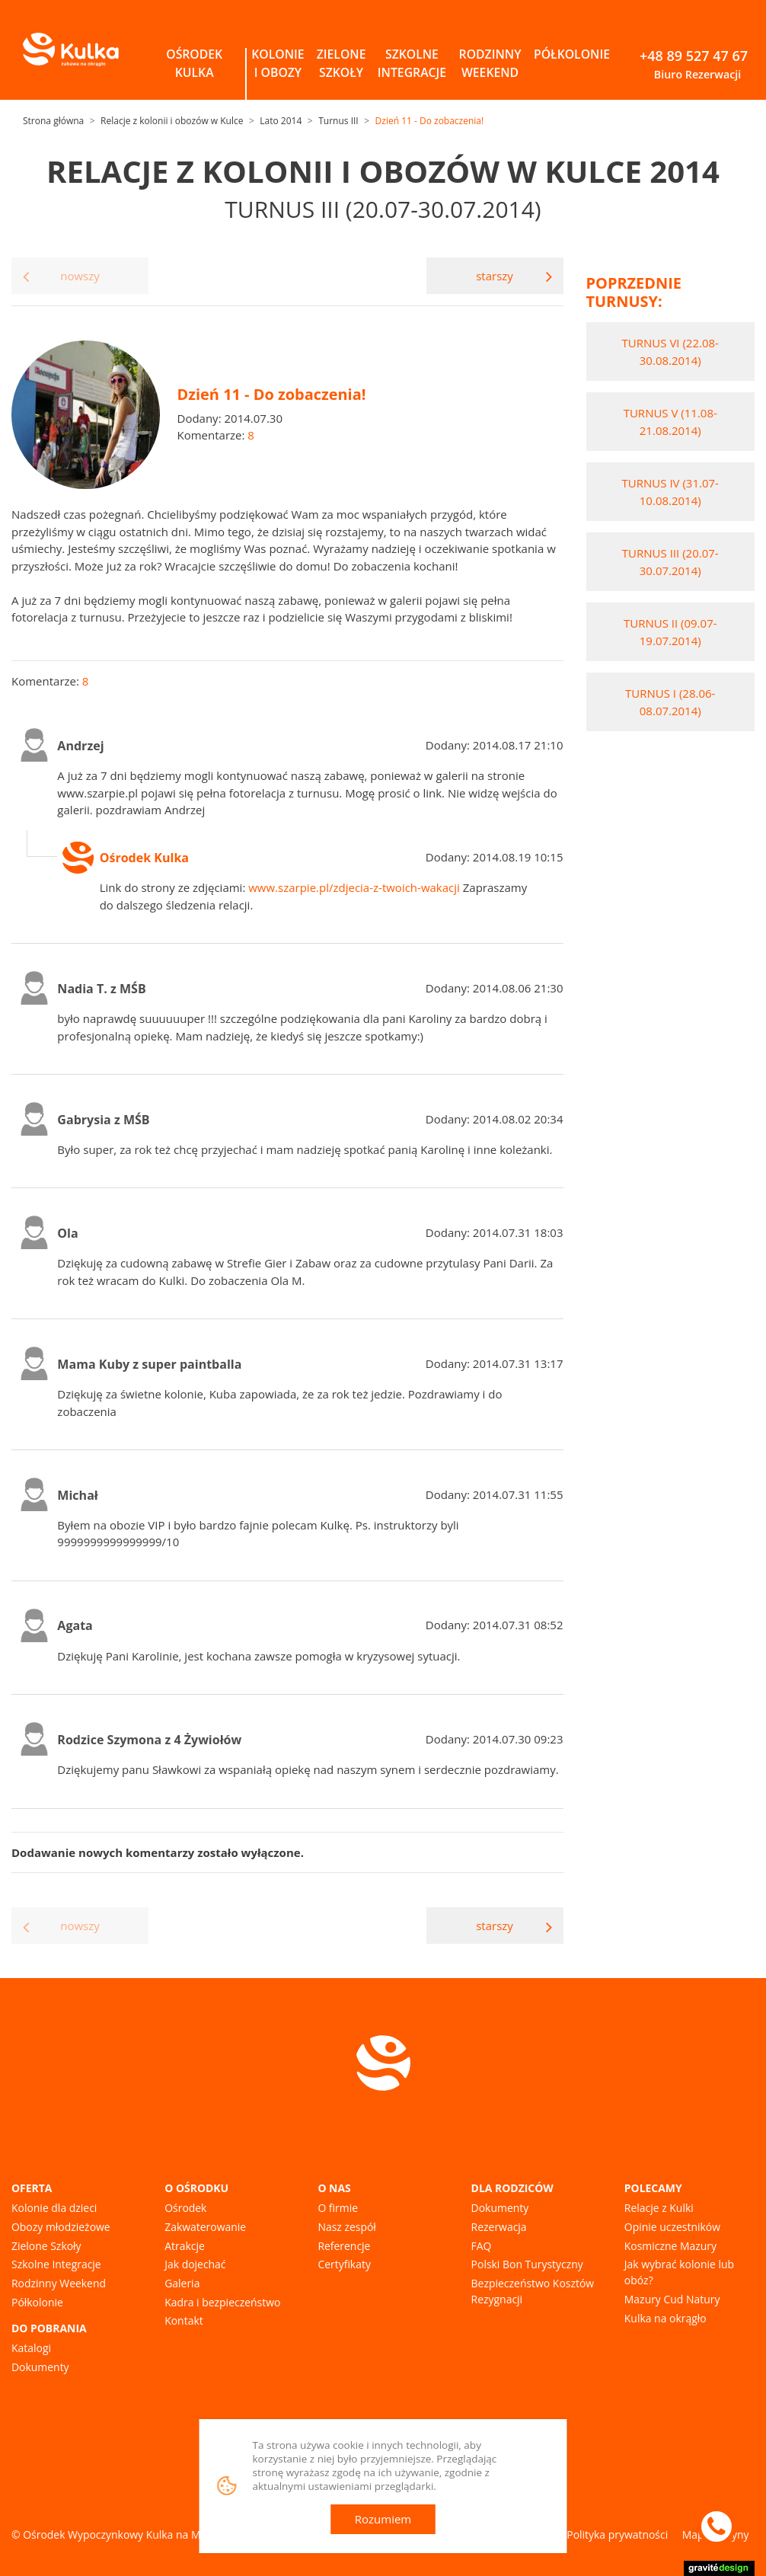 Image resolution: width=766 pixels, height=2576 pixels. What do you see at coordinates (184, 2246) in the screenshot?
I see `Atrakcje` at bounding box center [184, 2246].